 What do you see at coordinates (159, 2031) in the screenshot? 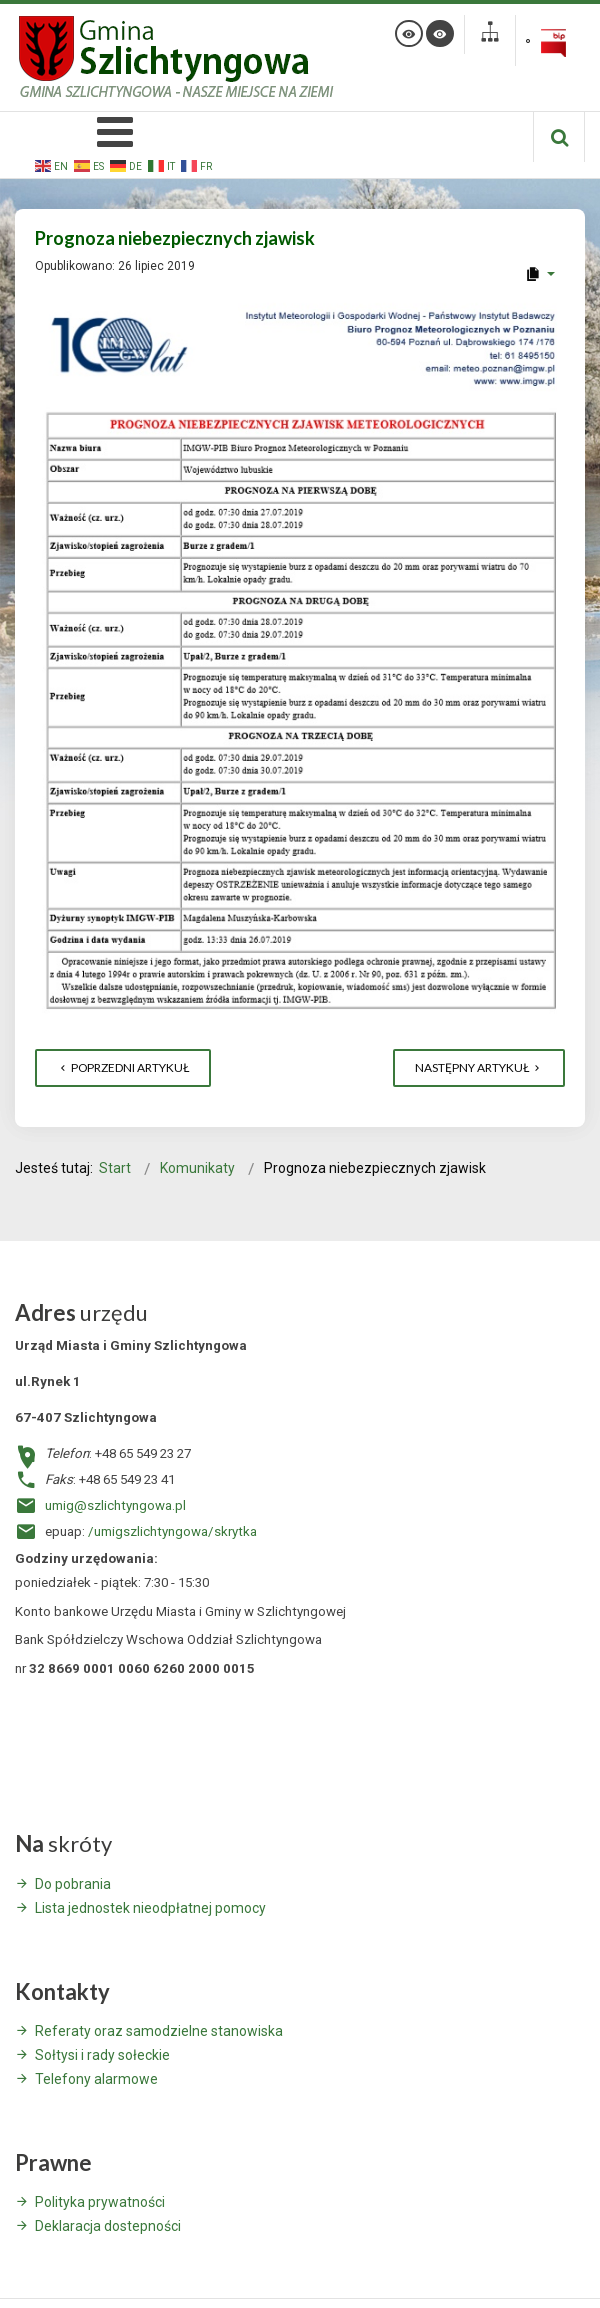
I see `Referaty oraz samodzielne stanowiska` at bounding box center [159, 2031].